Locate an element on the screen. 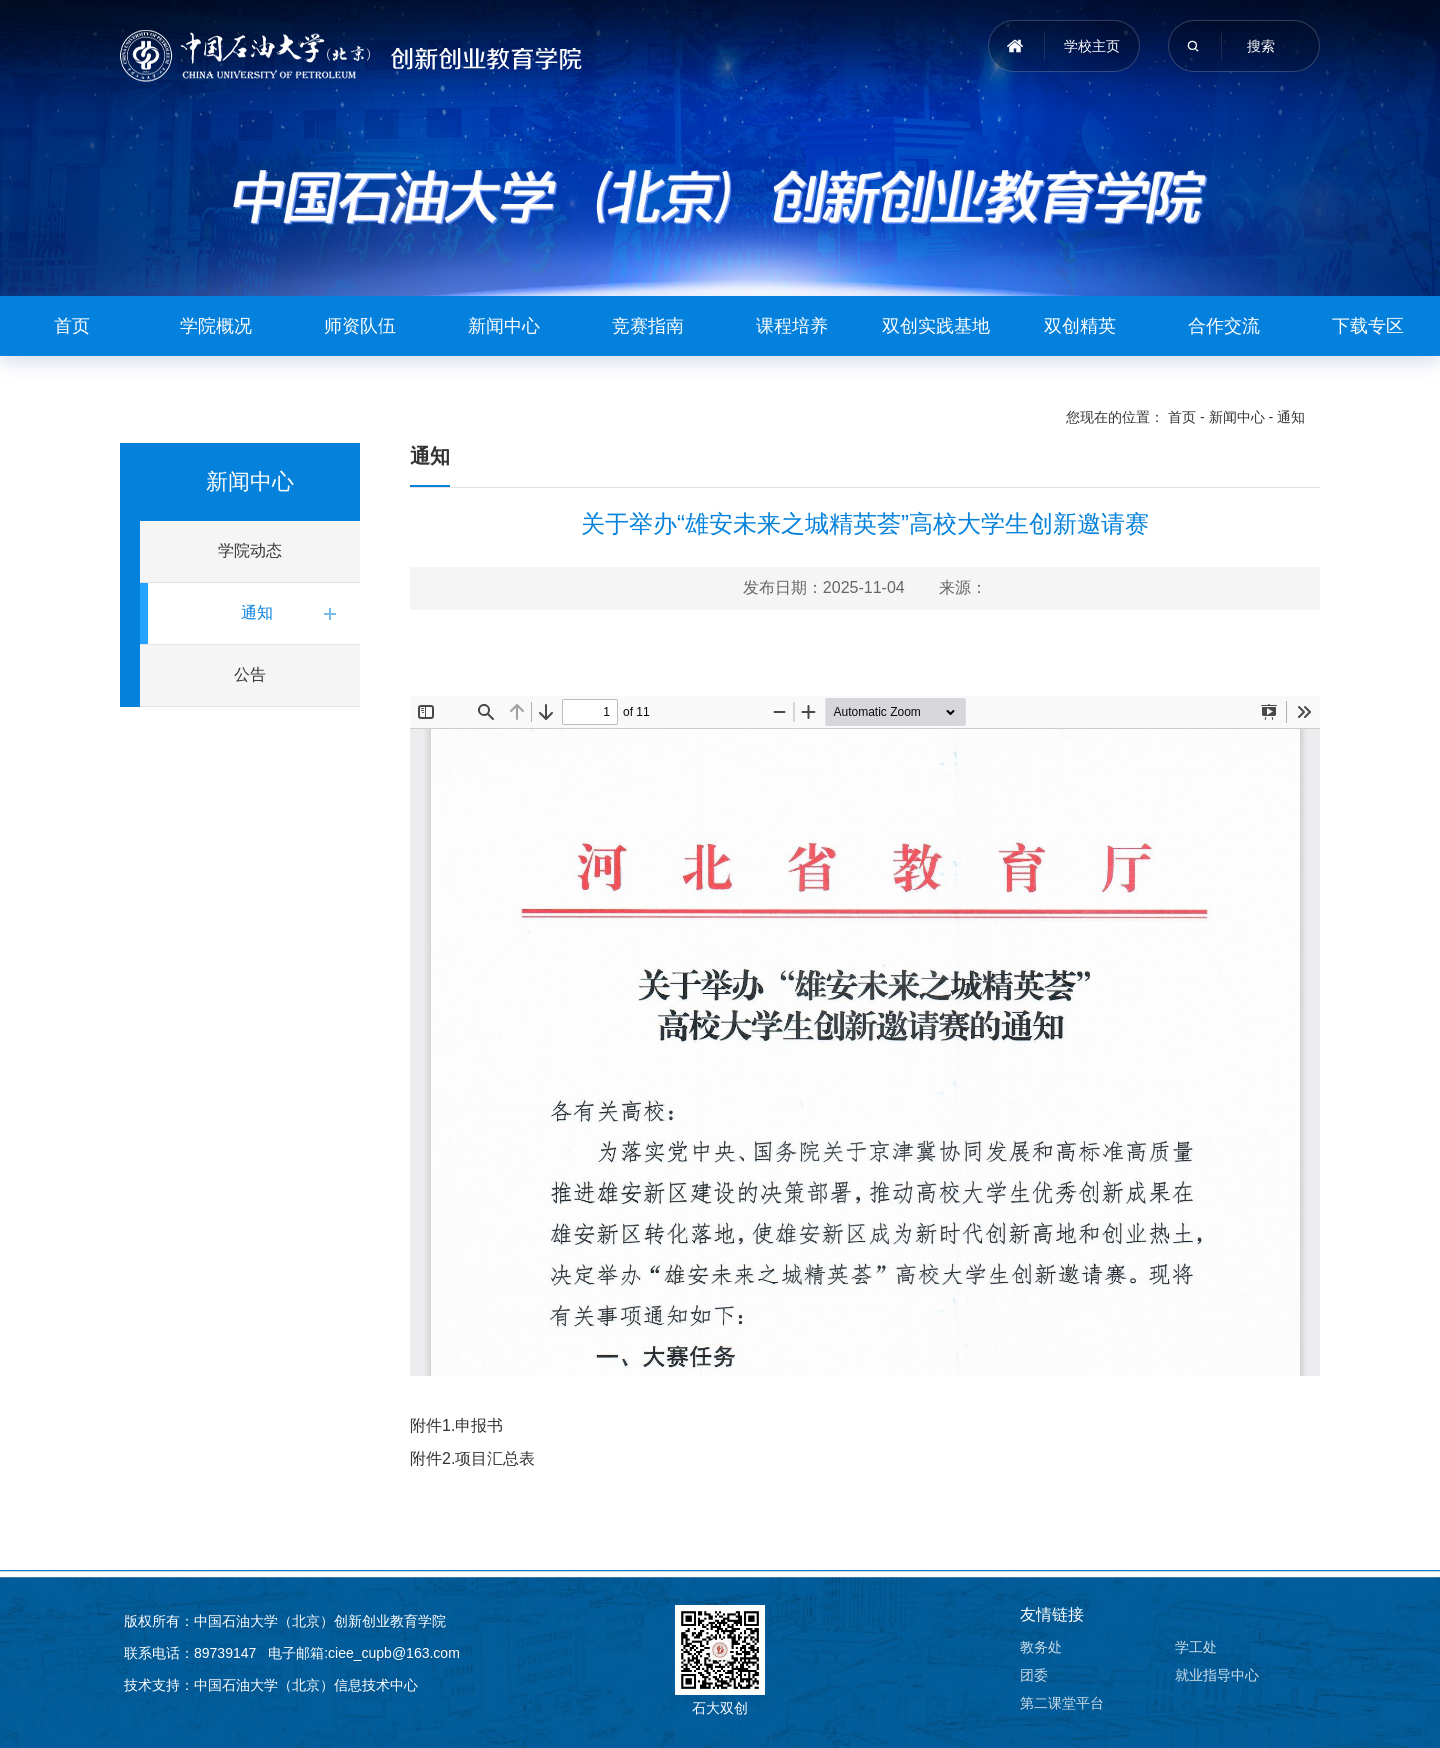 Image resolution: width=1440 pixels, height=1748 pixels. 师资队伍 is located at coordinates (360, 326).